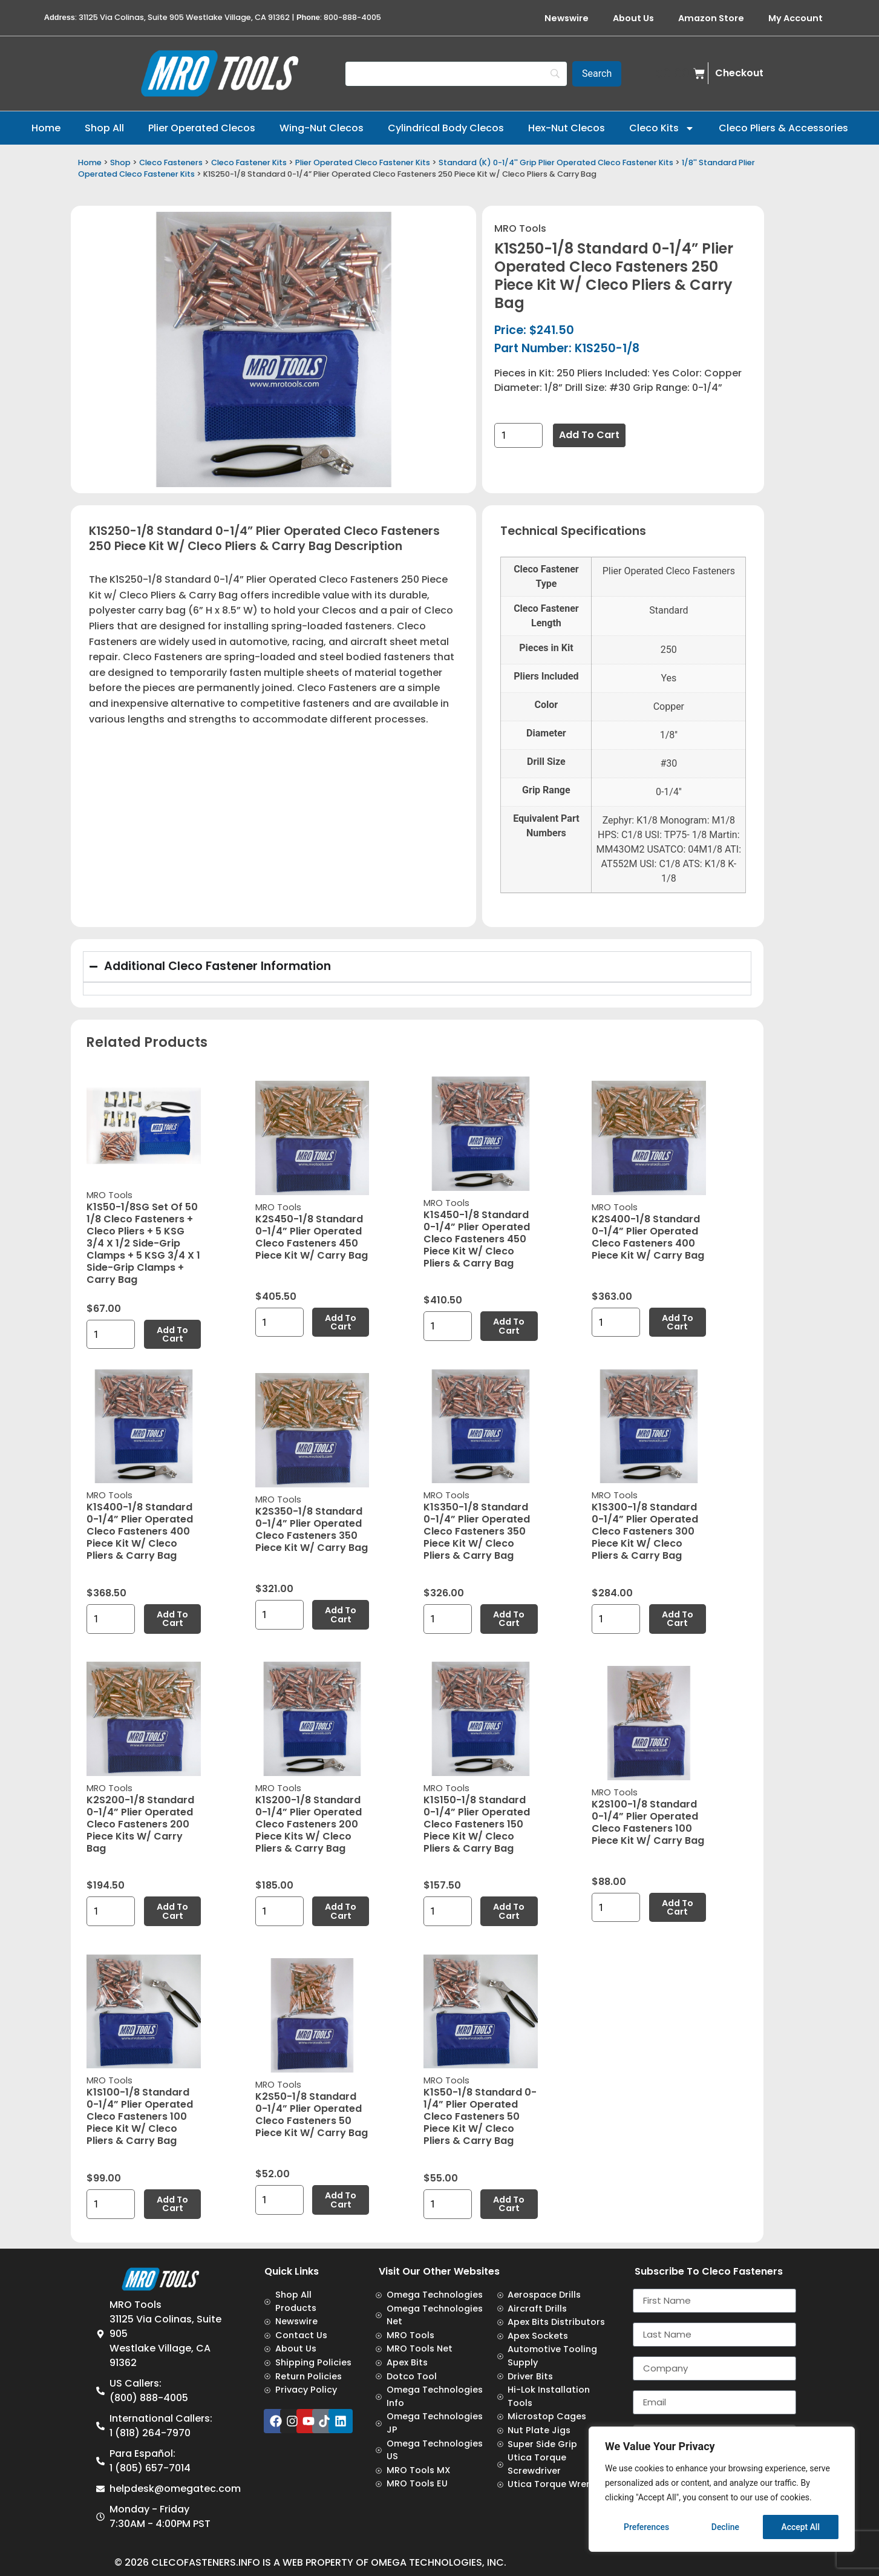 The height and width of the screenshot is (2576, 879). Describe the element at coordinates (783, 128) in the screenshot. I see `Cleco Pliers & Accessories` at that location.